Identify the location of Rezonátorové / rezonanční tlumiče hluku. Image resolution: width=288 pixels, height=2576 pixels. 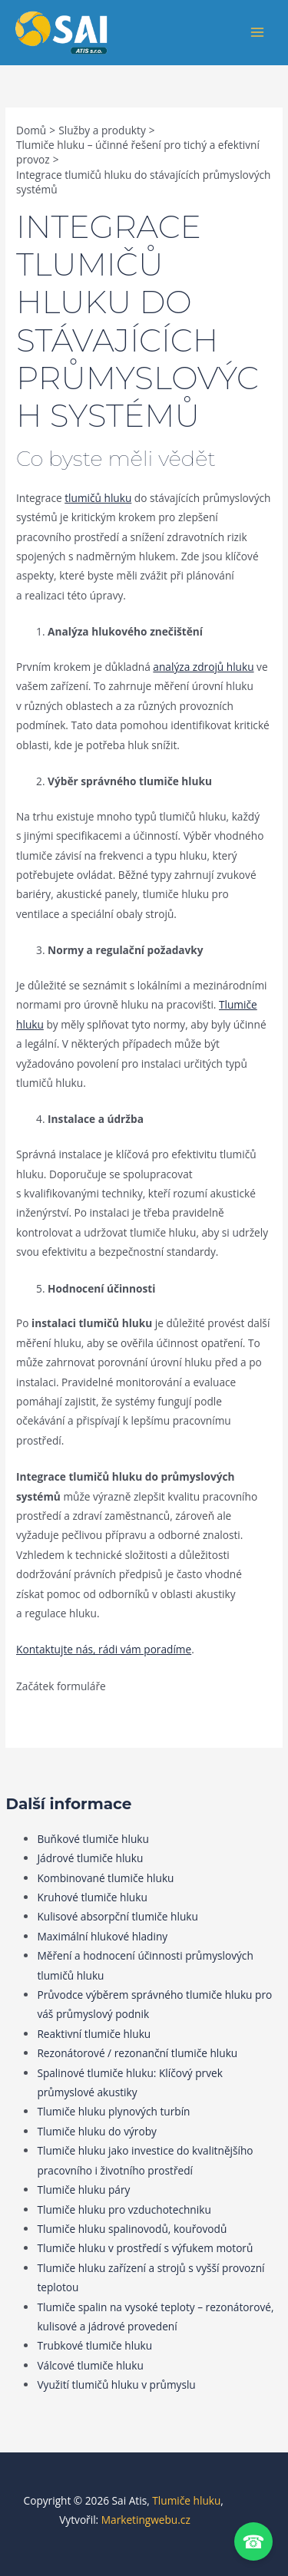
(137, 2053).